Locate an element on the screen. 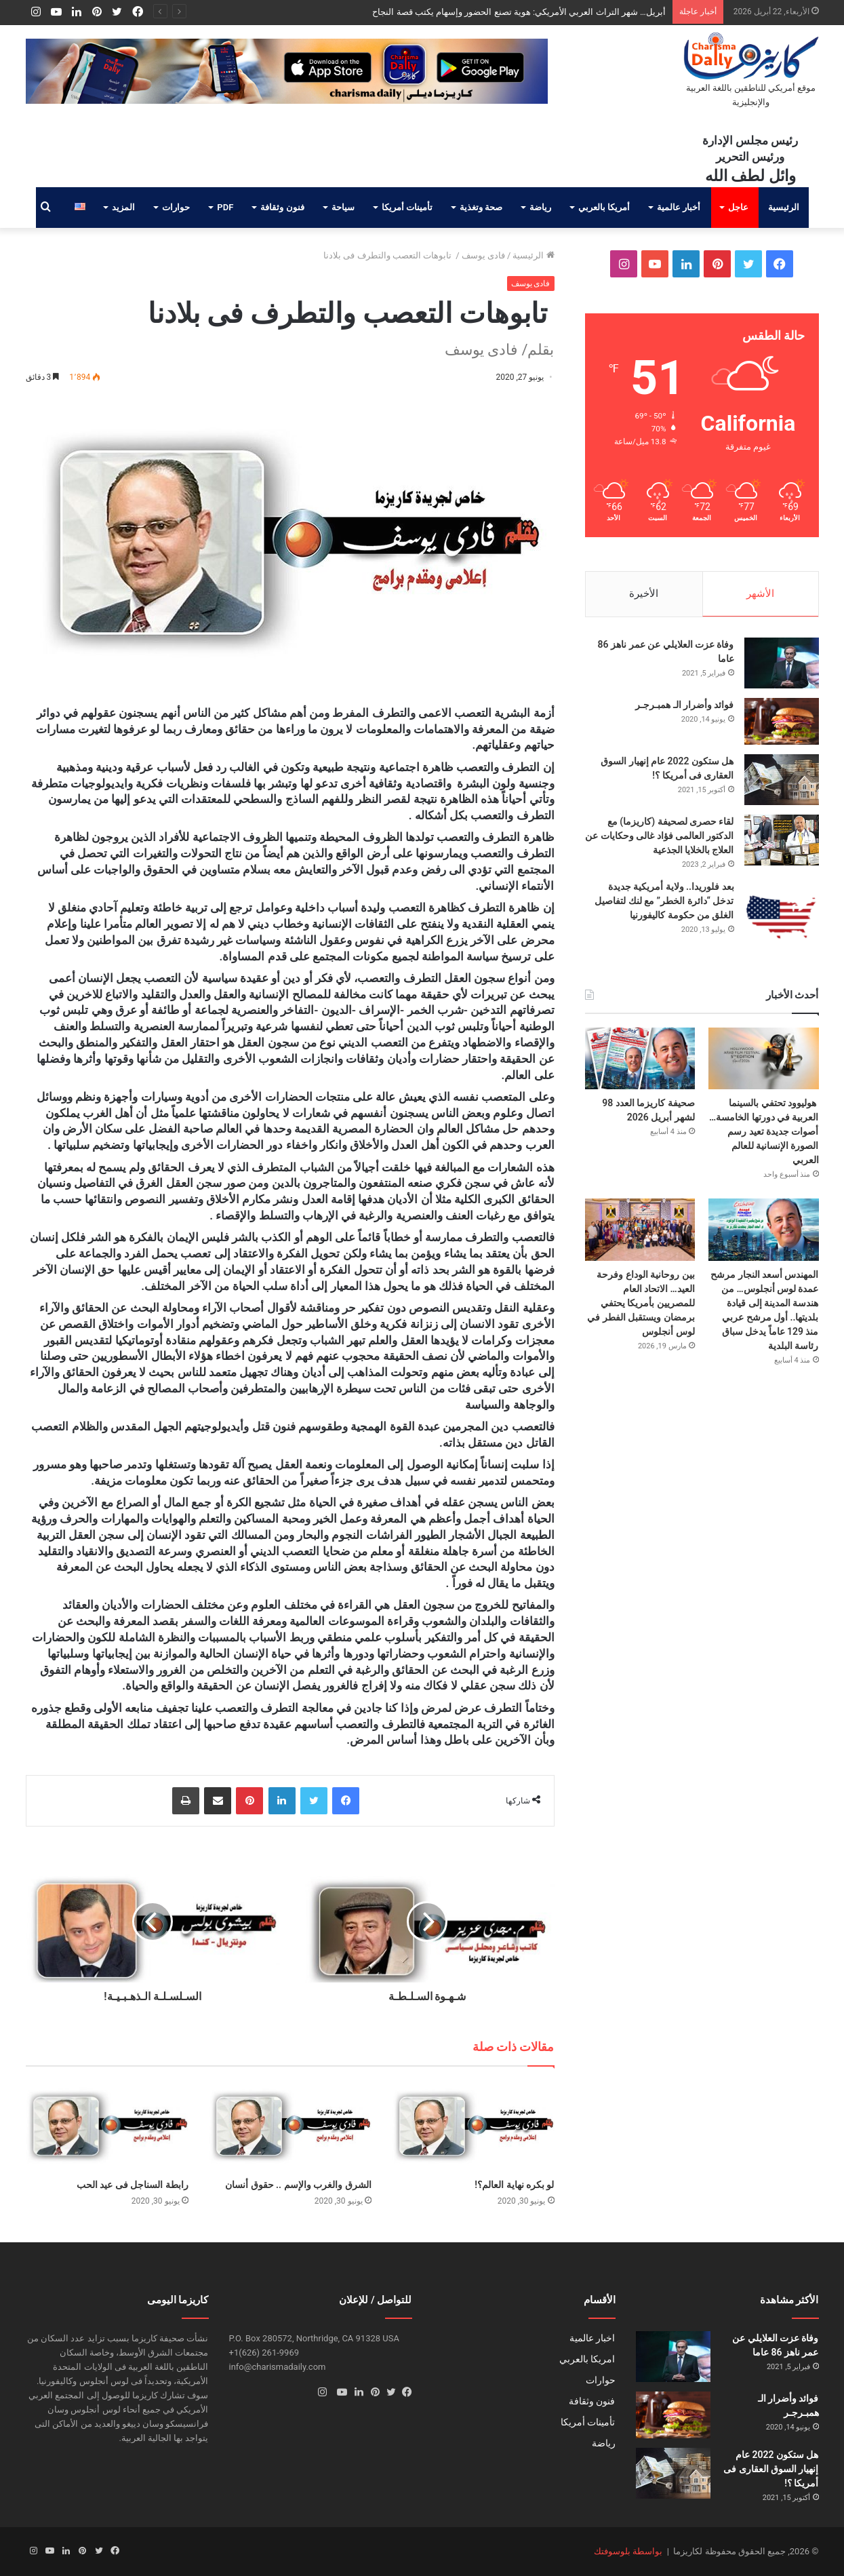  الشرق والغرب والإسم .. حقوق أنسان is located at coordinates (298, 2184).